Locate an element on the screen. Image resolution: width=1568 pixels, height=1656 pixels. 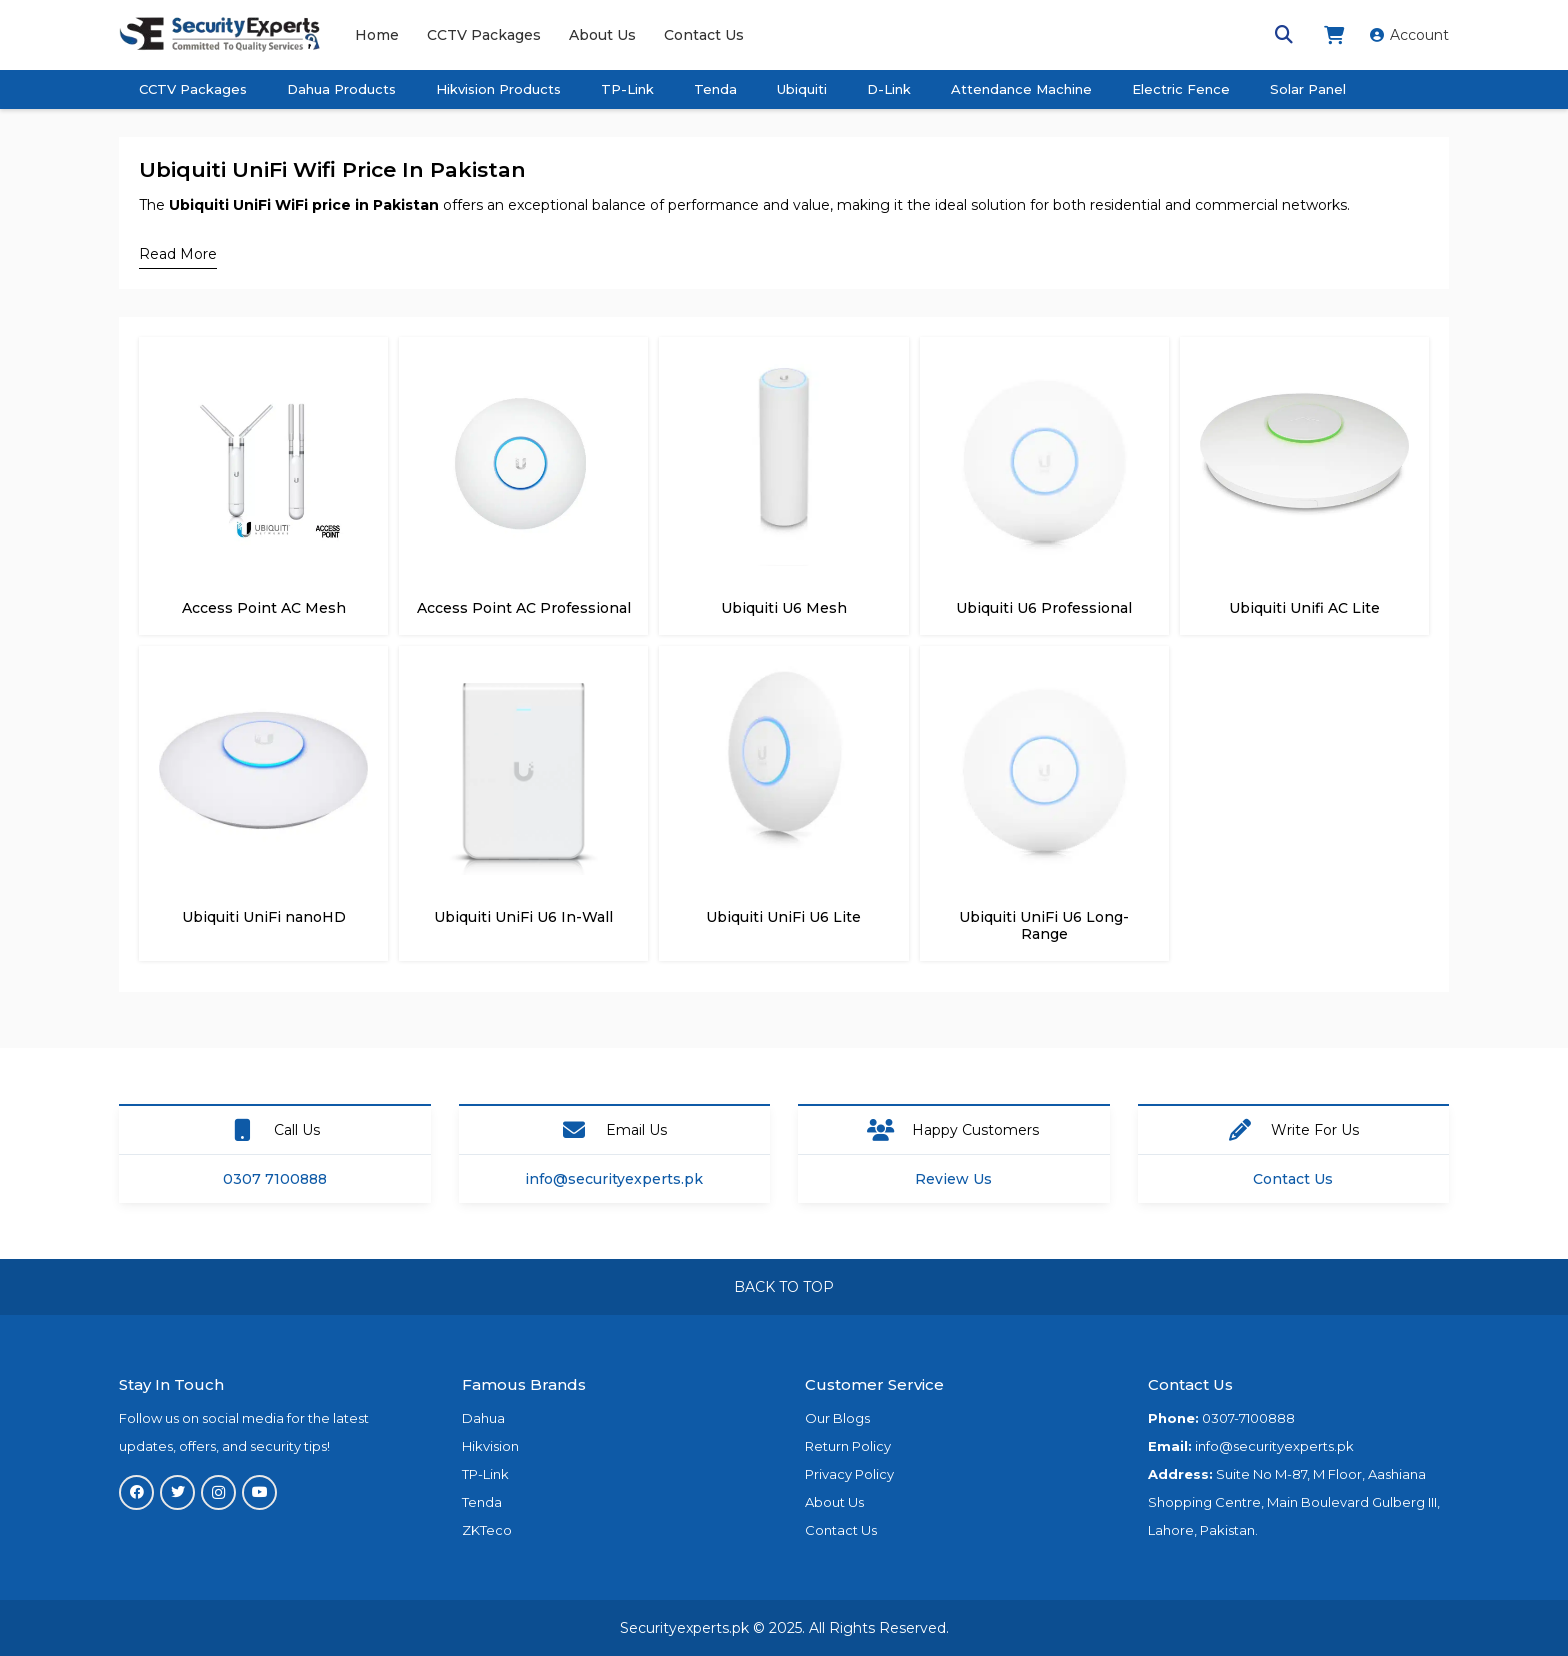
[Instagram] is located at coordinates (218, 1492).